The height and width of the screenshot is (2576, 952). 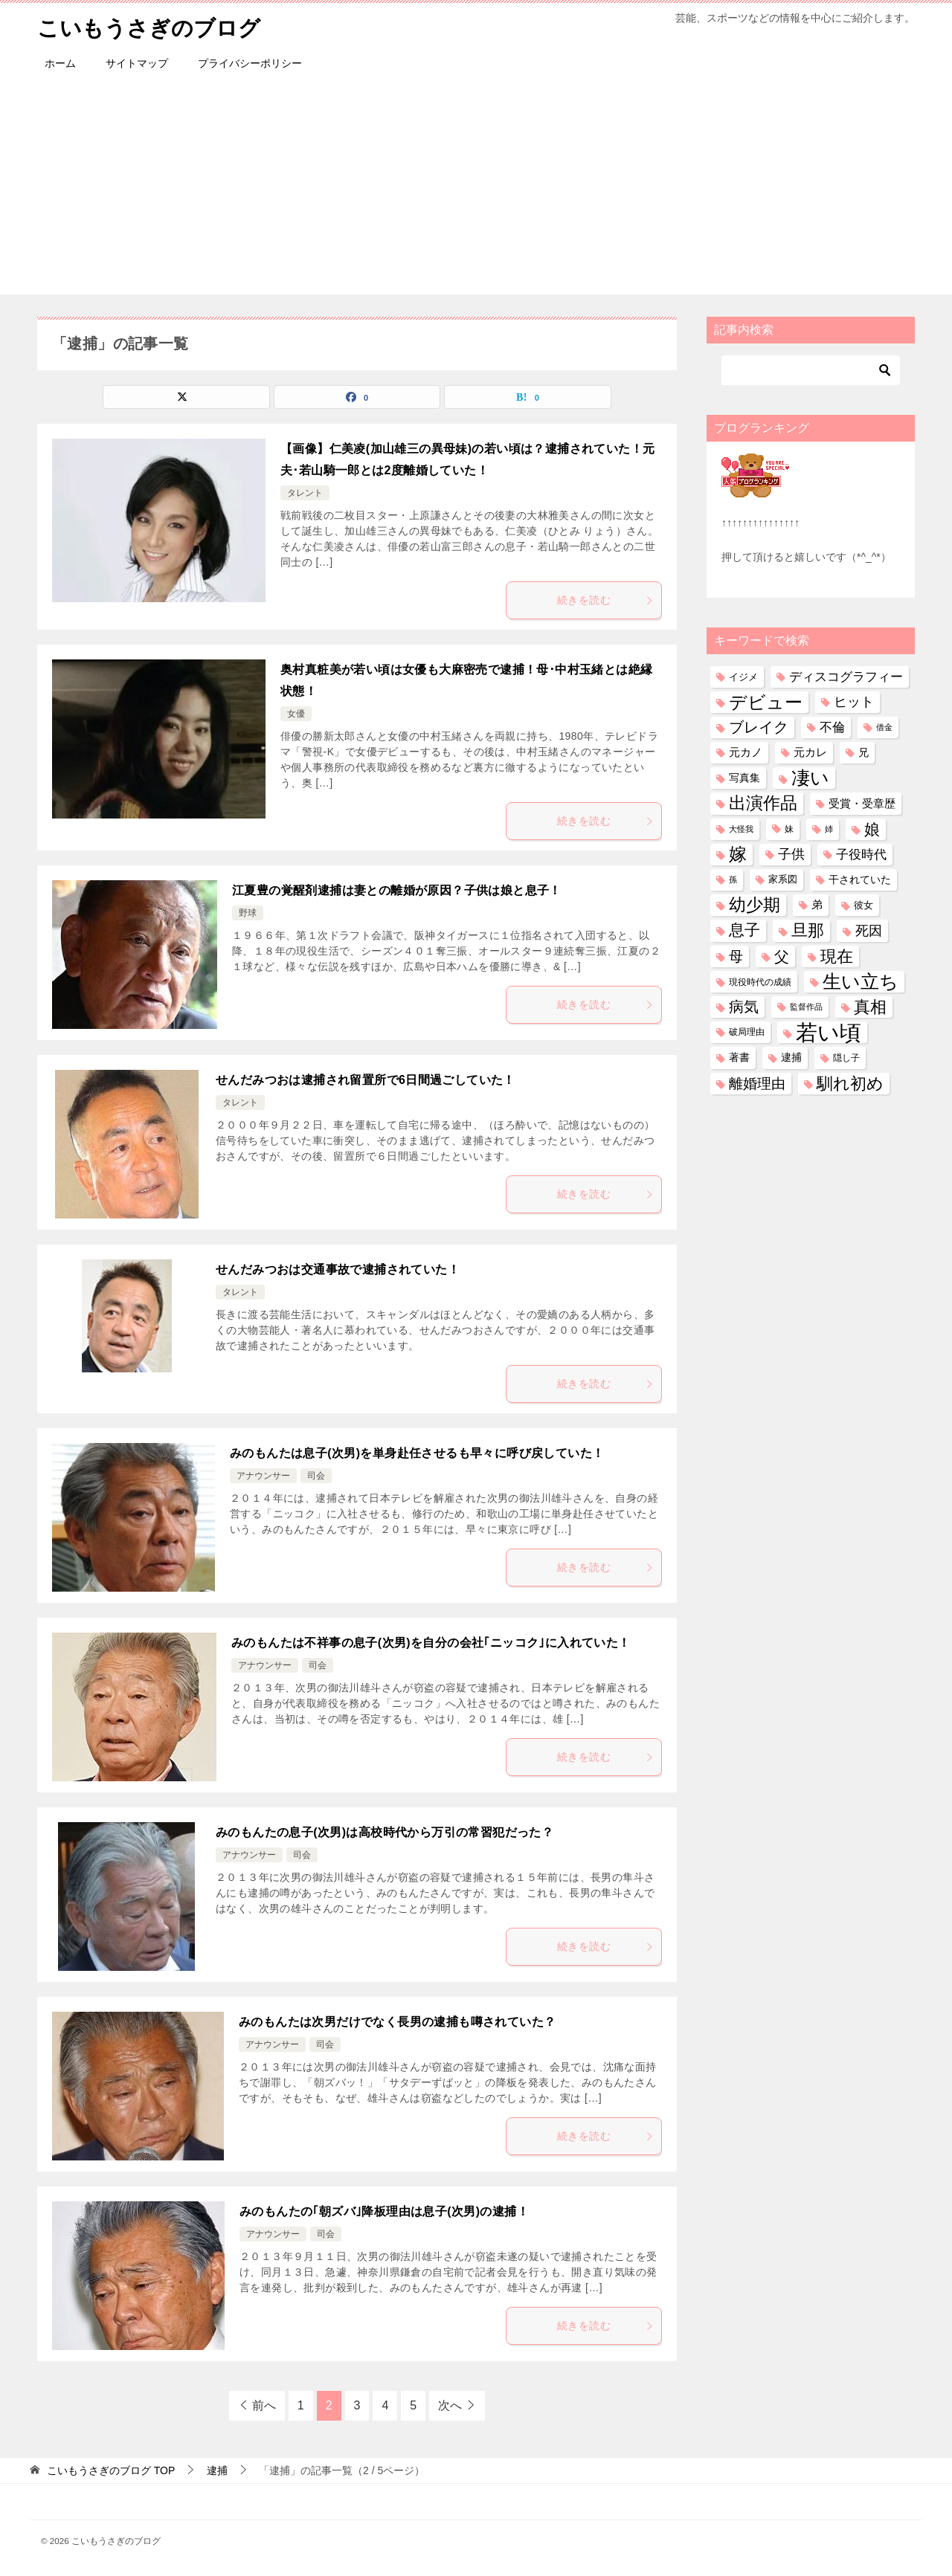 What do you see at coordinates (884, 727) in the screenshot?
I see `借金 [借金 (23個の項目)]` at bounding box center [884, 727].